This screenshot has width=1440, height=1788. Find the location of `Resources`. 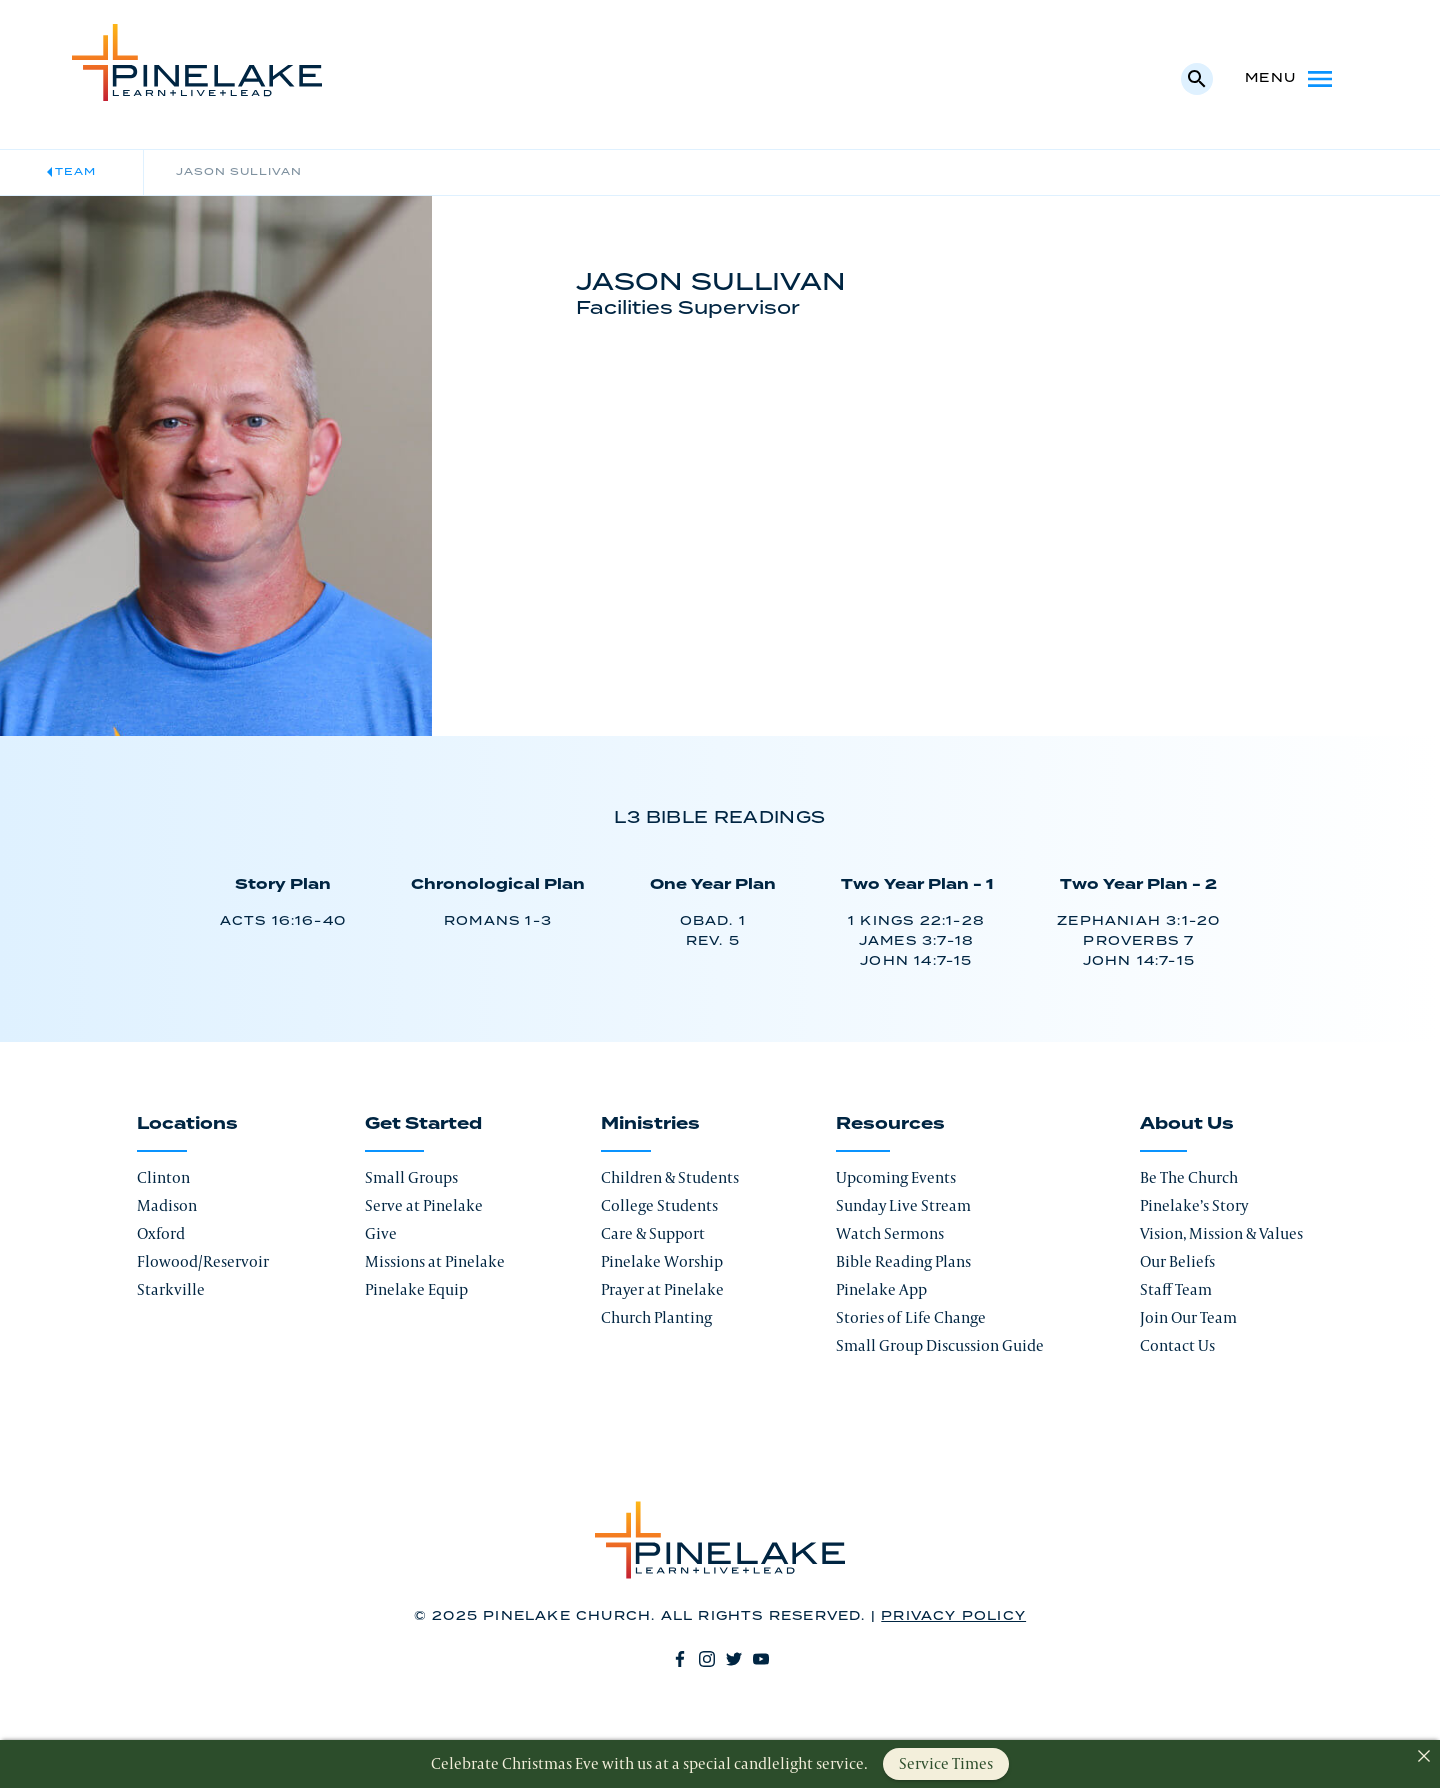

Resources is located at coordinates (890, 1124).